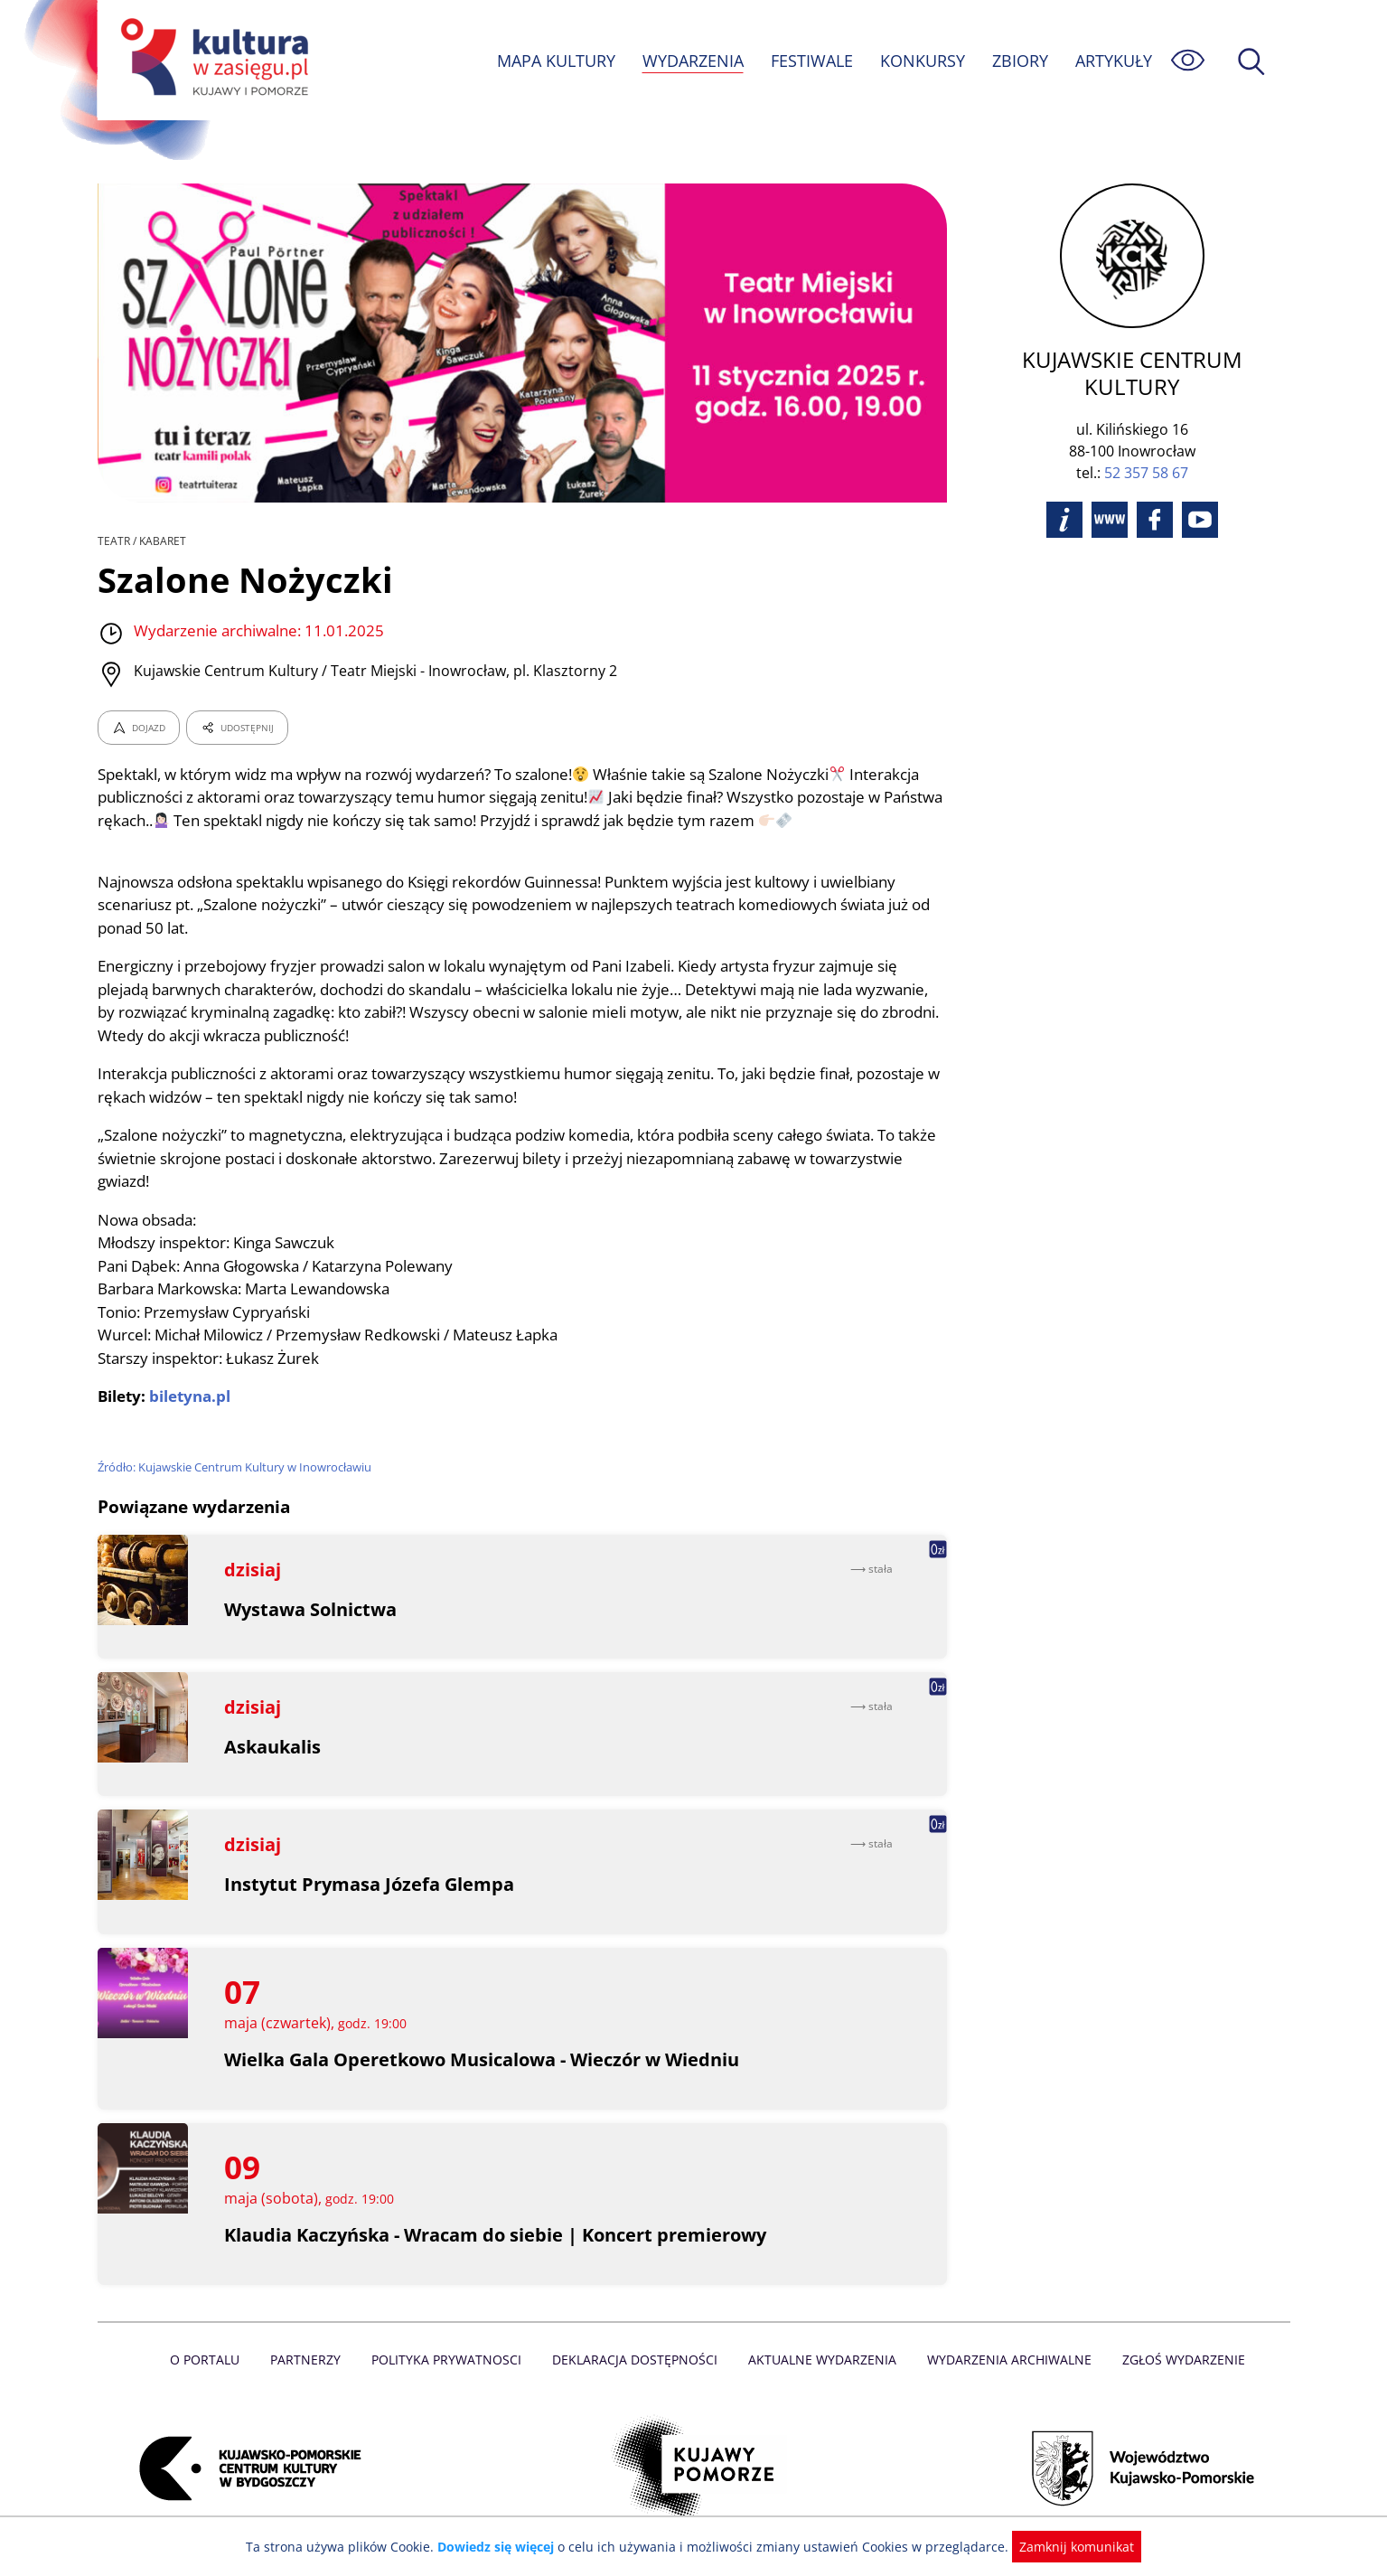 The image size is (1387, 2576). I want to click on Klaudia Kaczyńska - Wracam do siebie | Koncert premierowy, so click(497, 2235).